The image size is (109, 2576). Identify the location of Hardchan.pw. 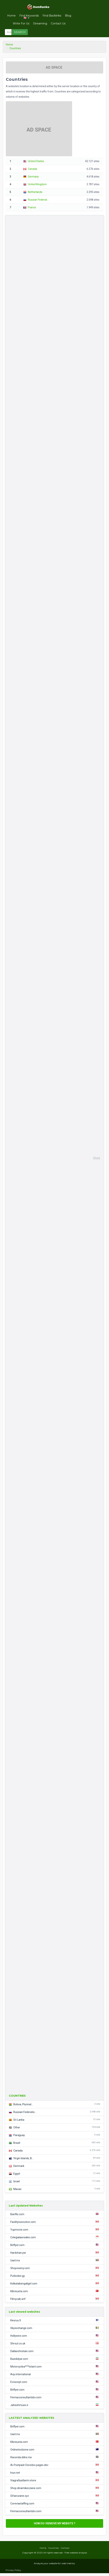
(55, 2252).